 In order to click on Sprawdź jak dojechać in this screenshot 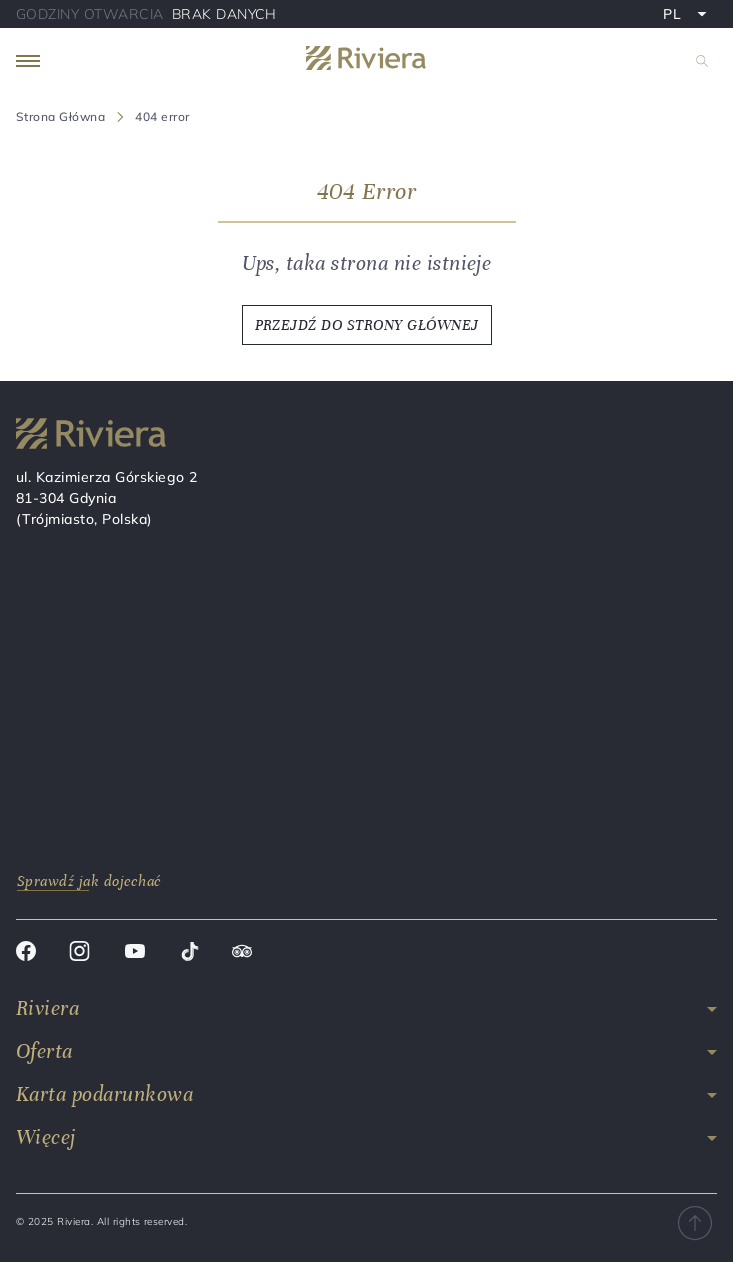, I will do `click(89, 881)`.